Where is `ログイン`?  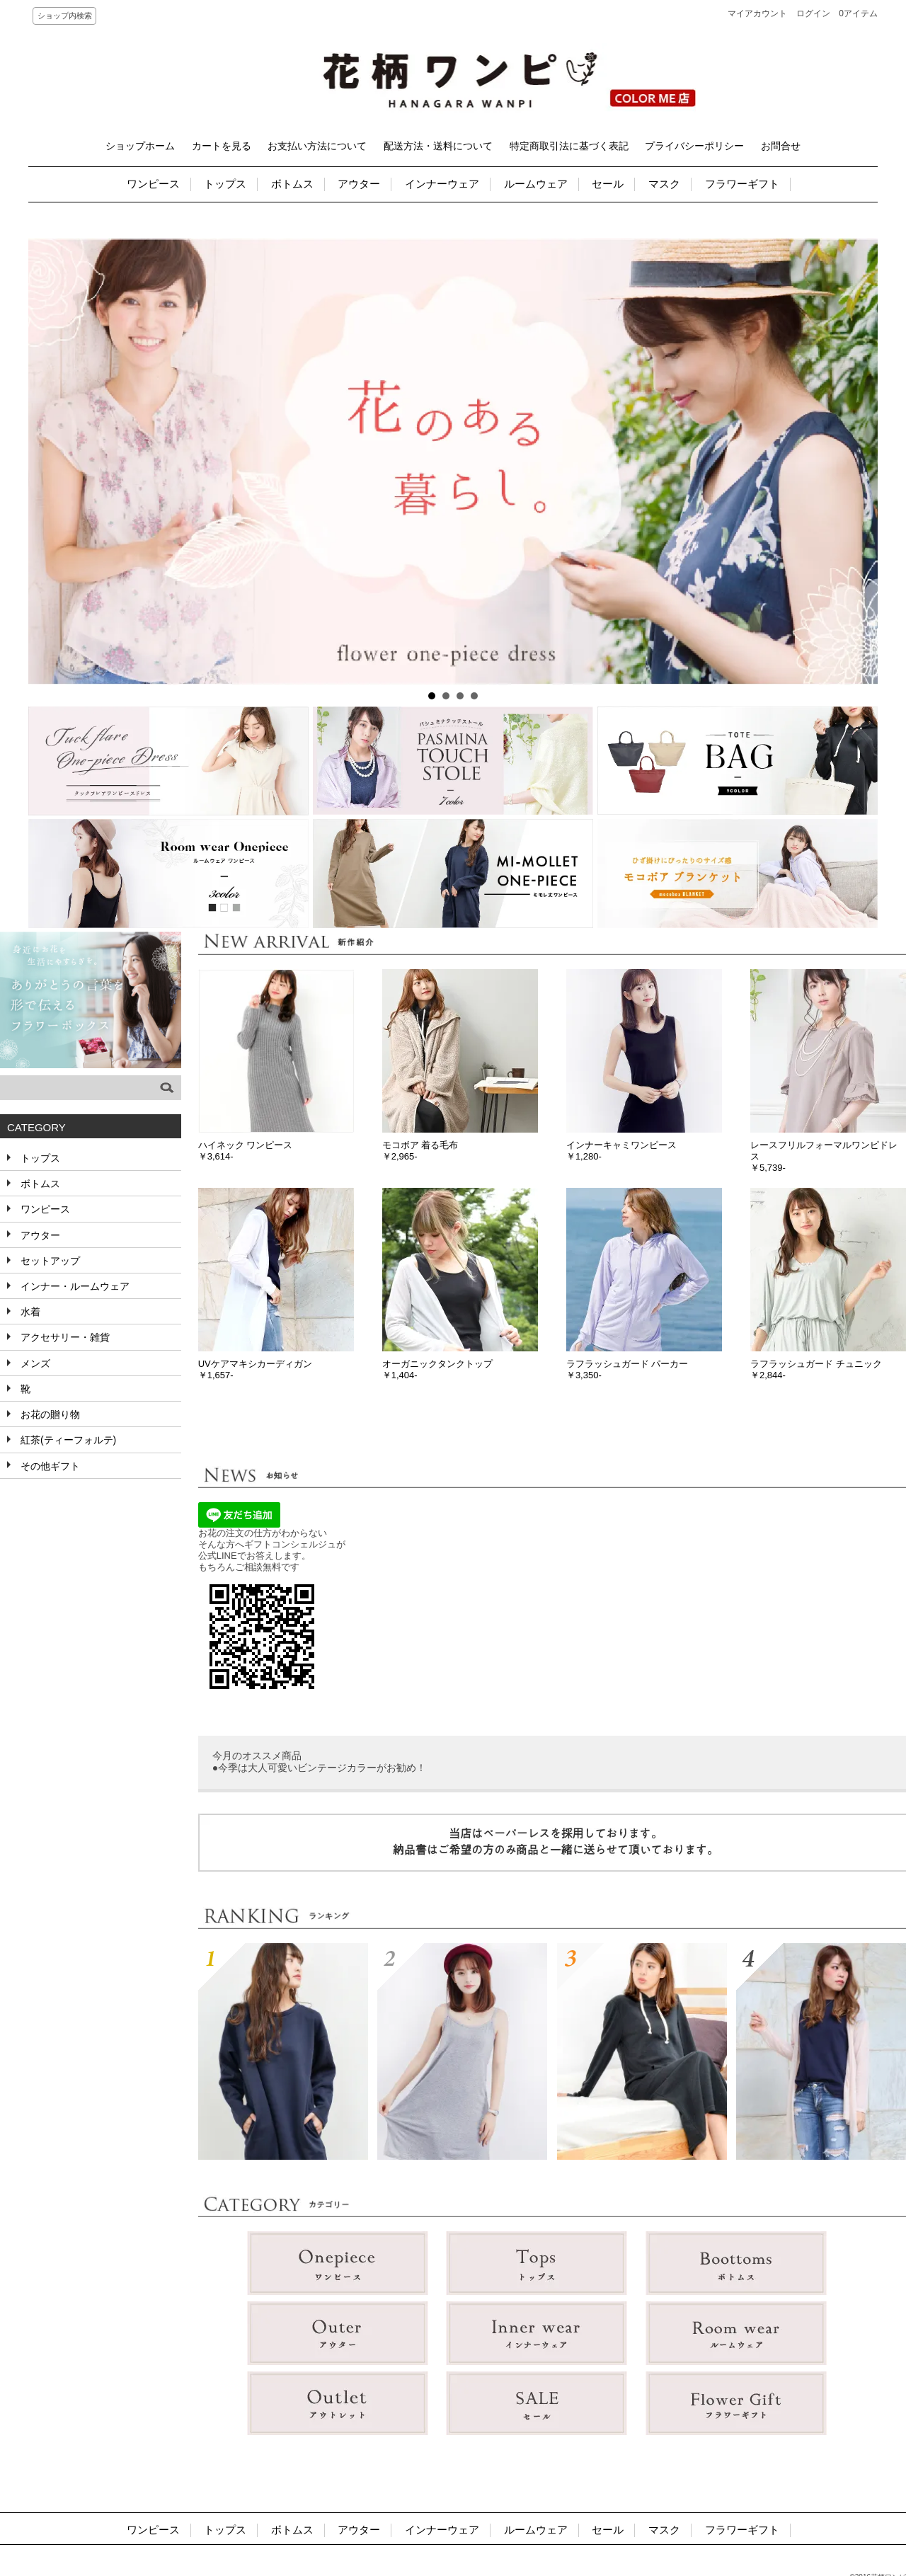 ログイン is located at coordinates (813, 13).